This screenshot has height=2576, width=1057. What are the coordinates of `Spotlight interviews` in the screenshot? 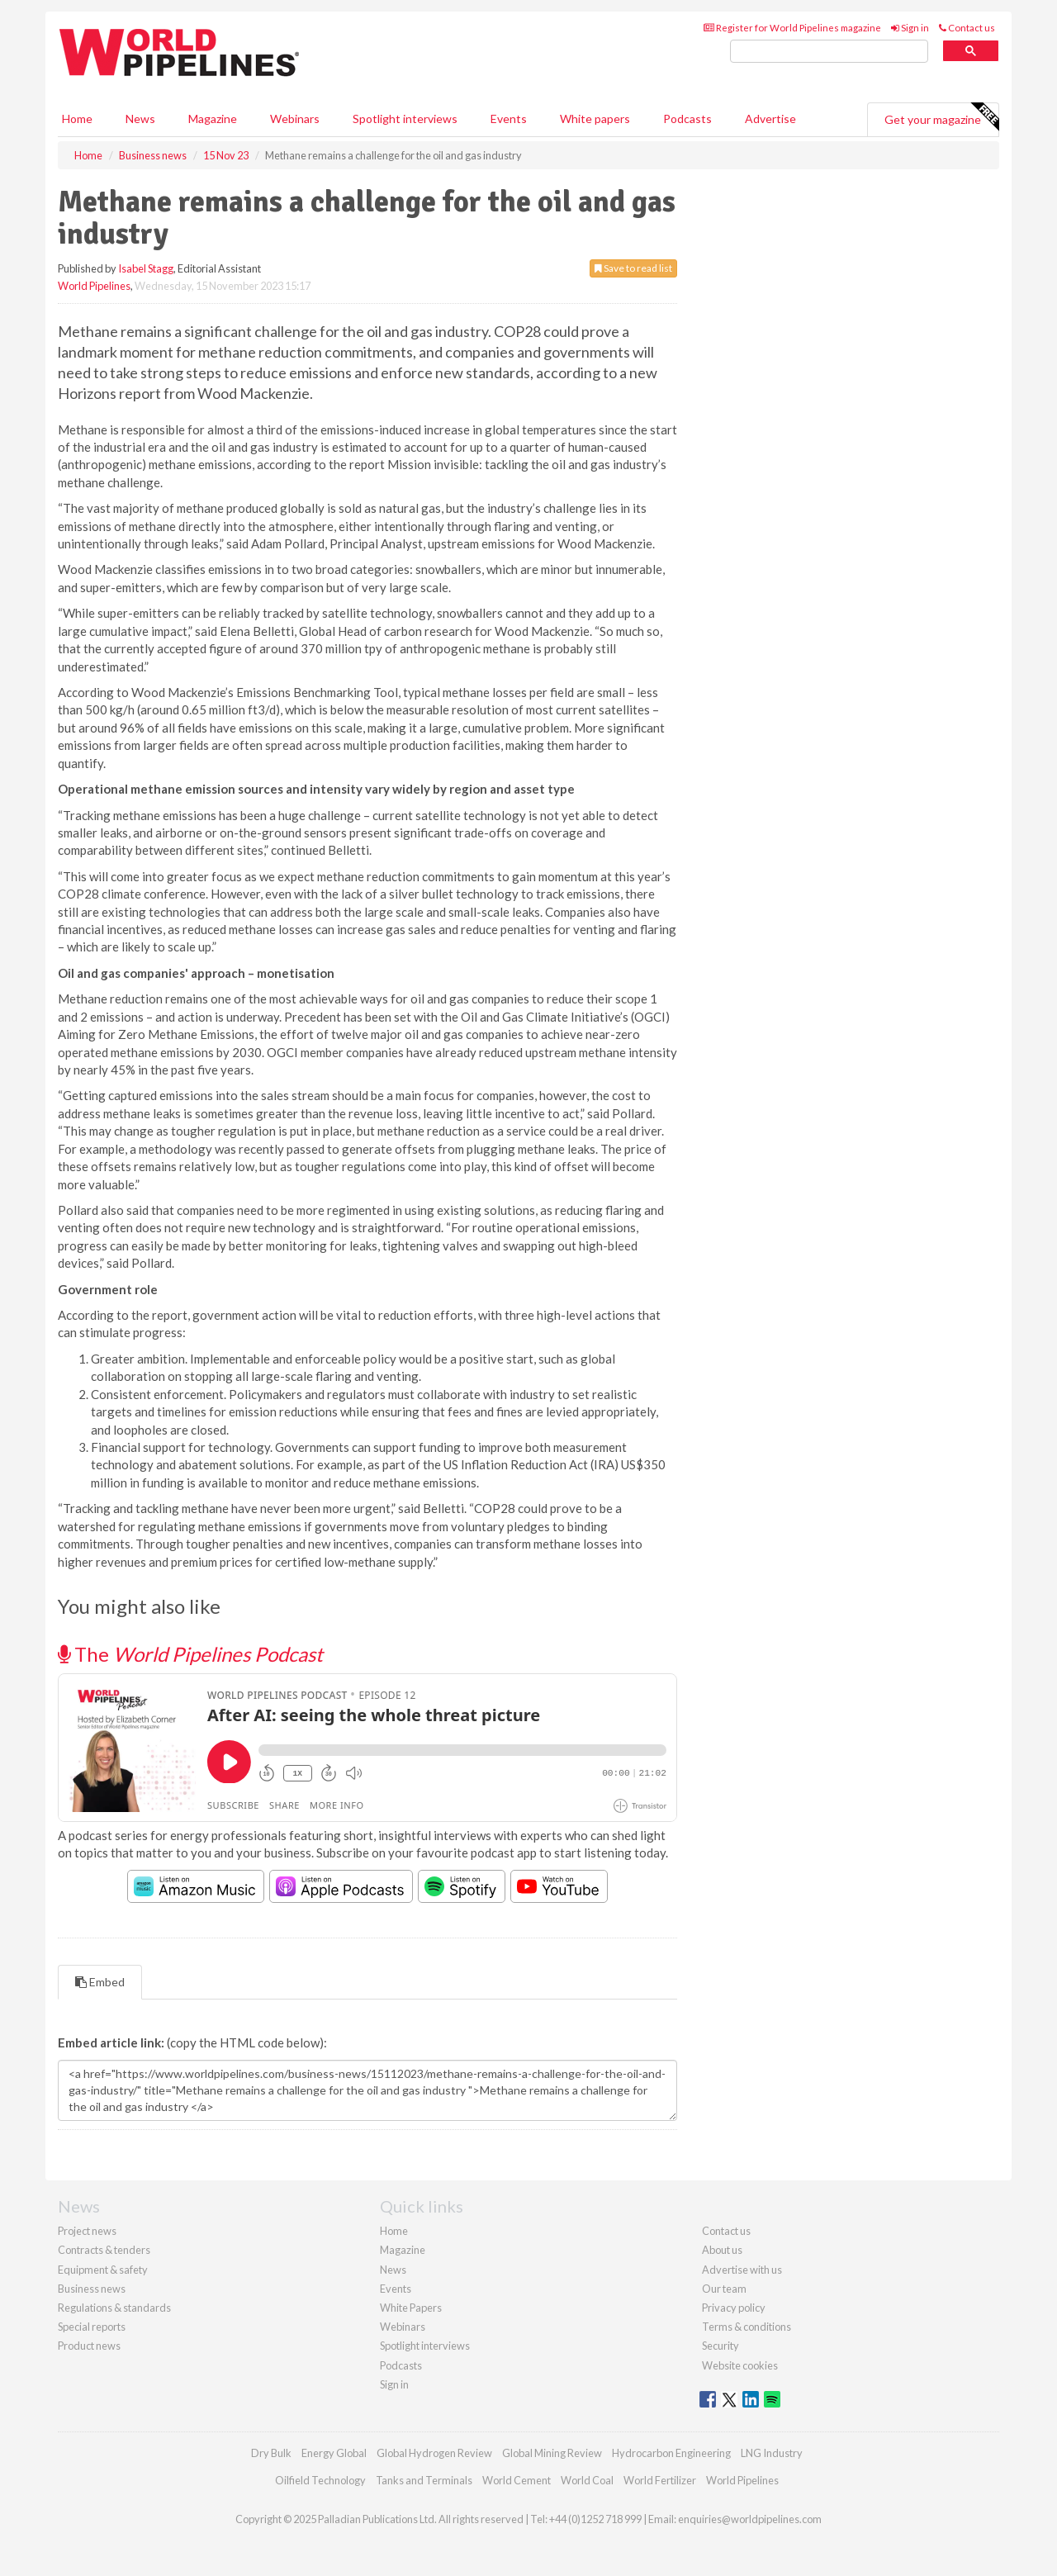 It's located at (405, 118).